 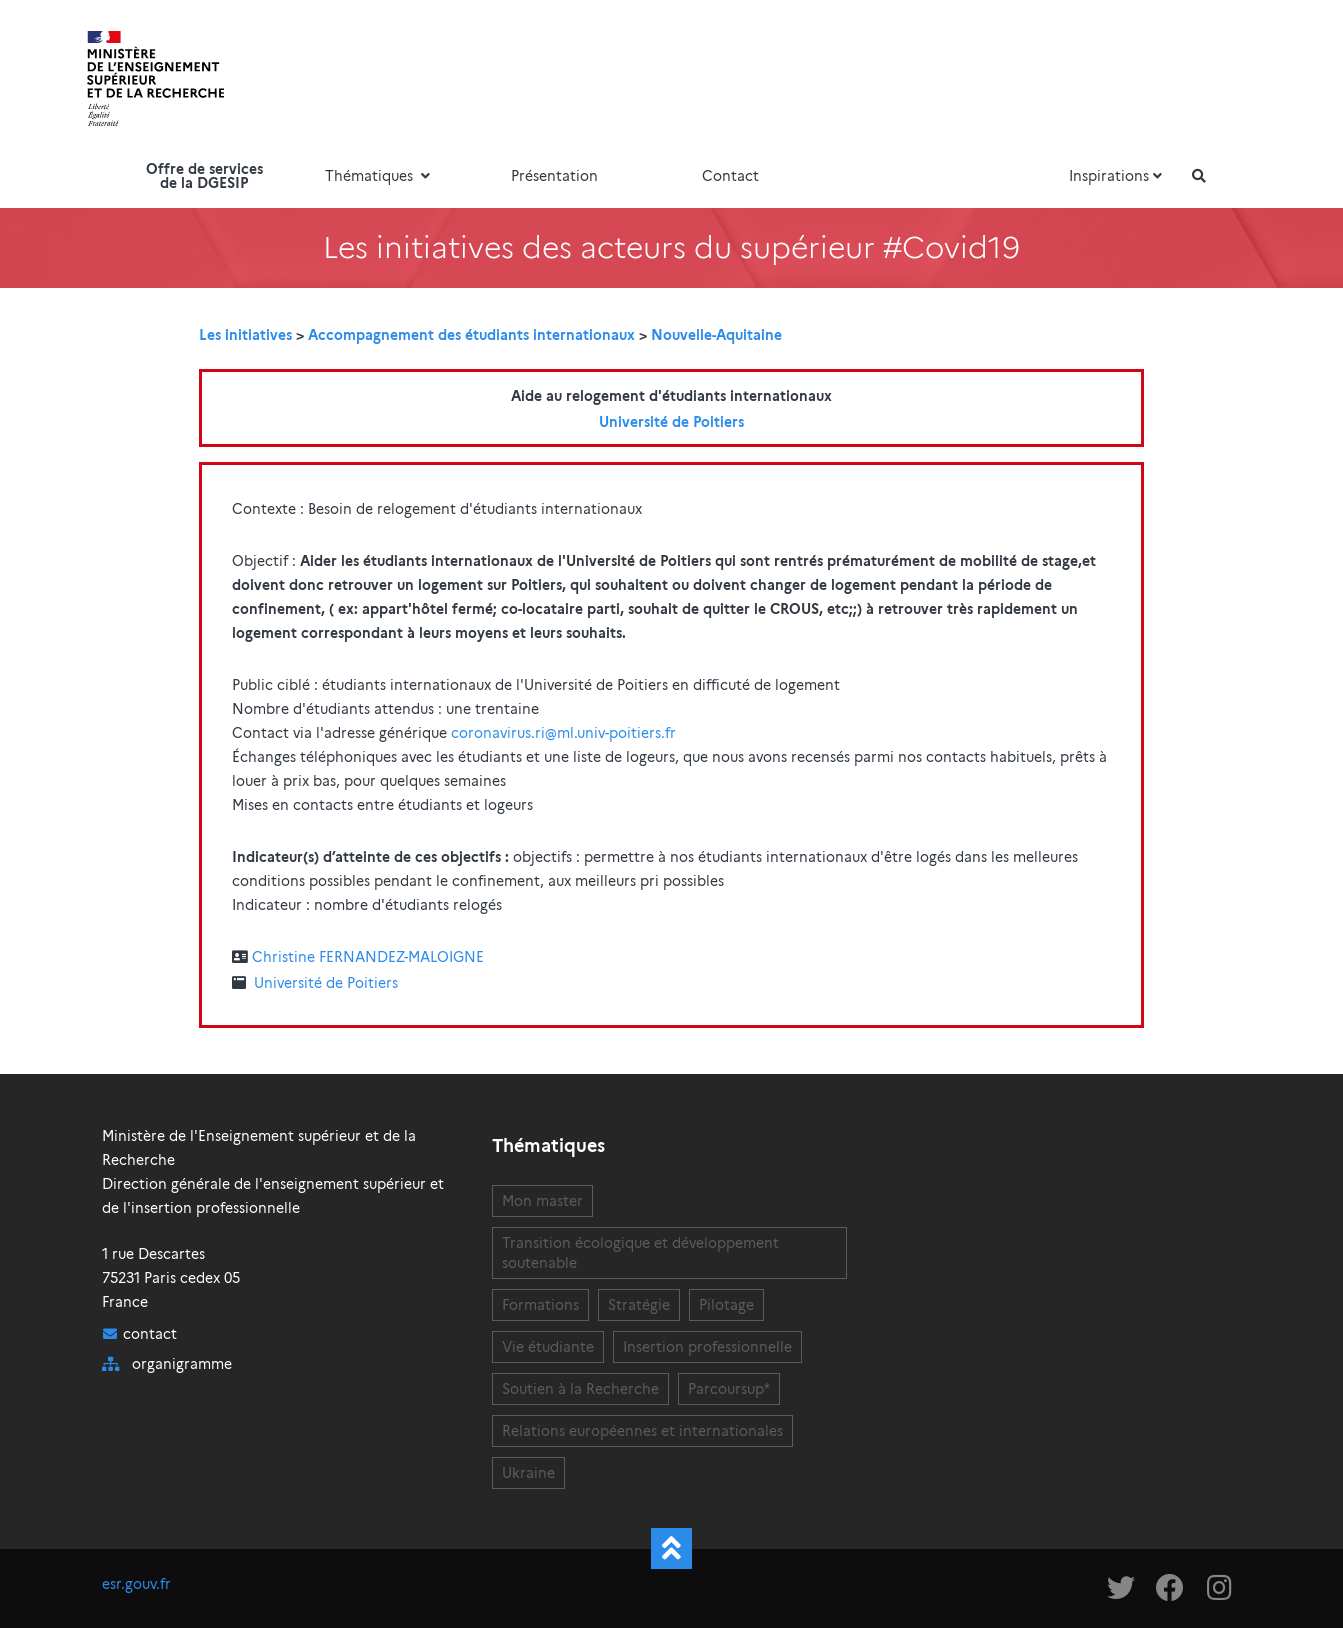 I want to click on Nouvelle-Aquitaine, so click(x=716, y=335).